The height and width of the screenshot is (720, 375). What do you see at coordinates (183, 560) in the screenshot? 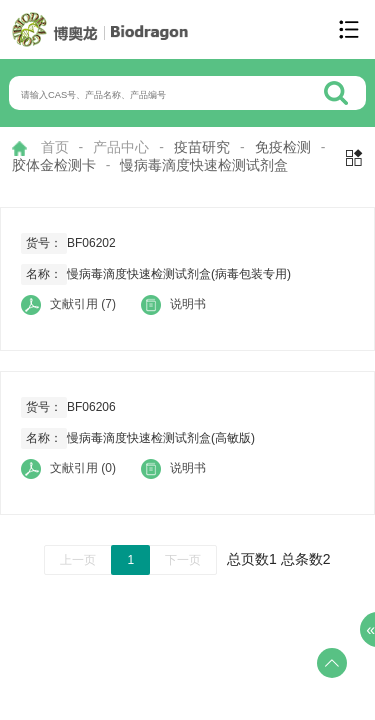
I see `下一页` at bounding box center [183, 560].